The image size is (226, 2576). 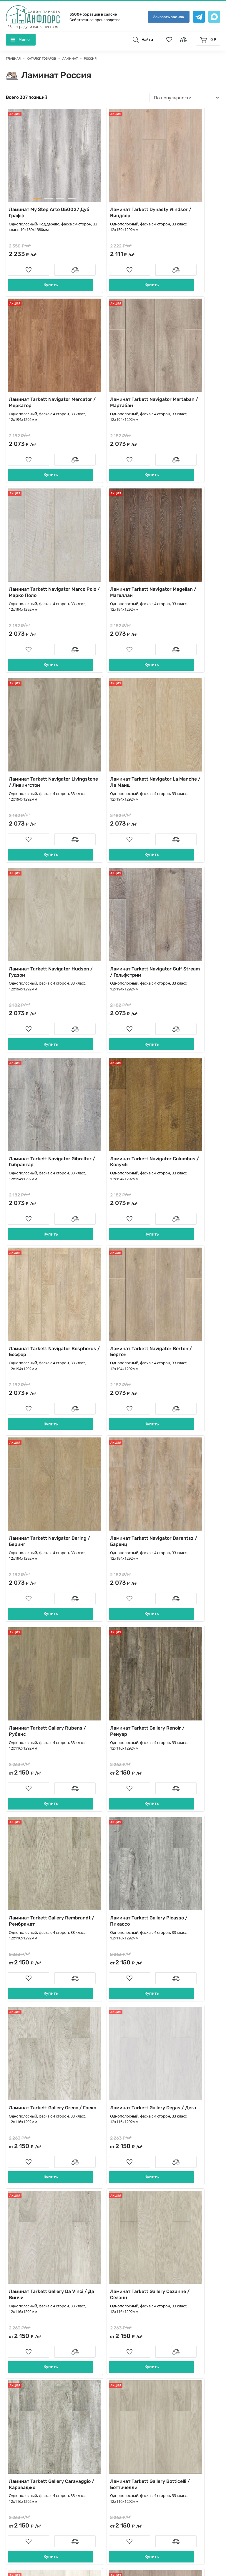 What do you see at coordinates (136, 2093) in the screenshot?
I see `...` at bounding box center [136, 2093].